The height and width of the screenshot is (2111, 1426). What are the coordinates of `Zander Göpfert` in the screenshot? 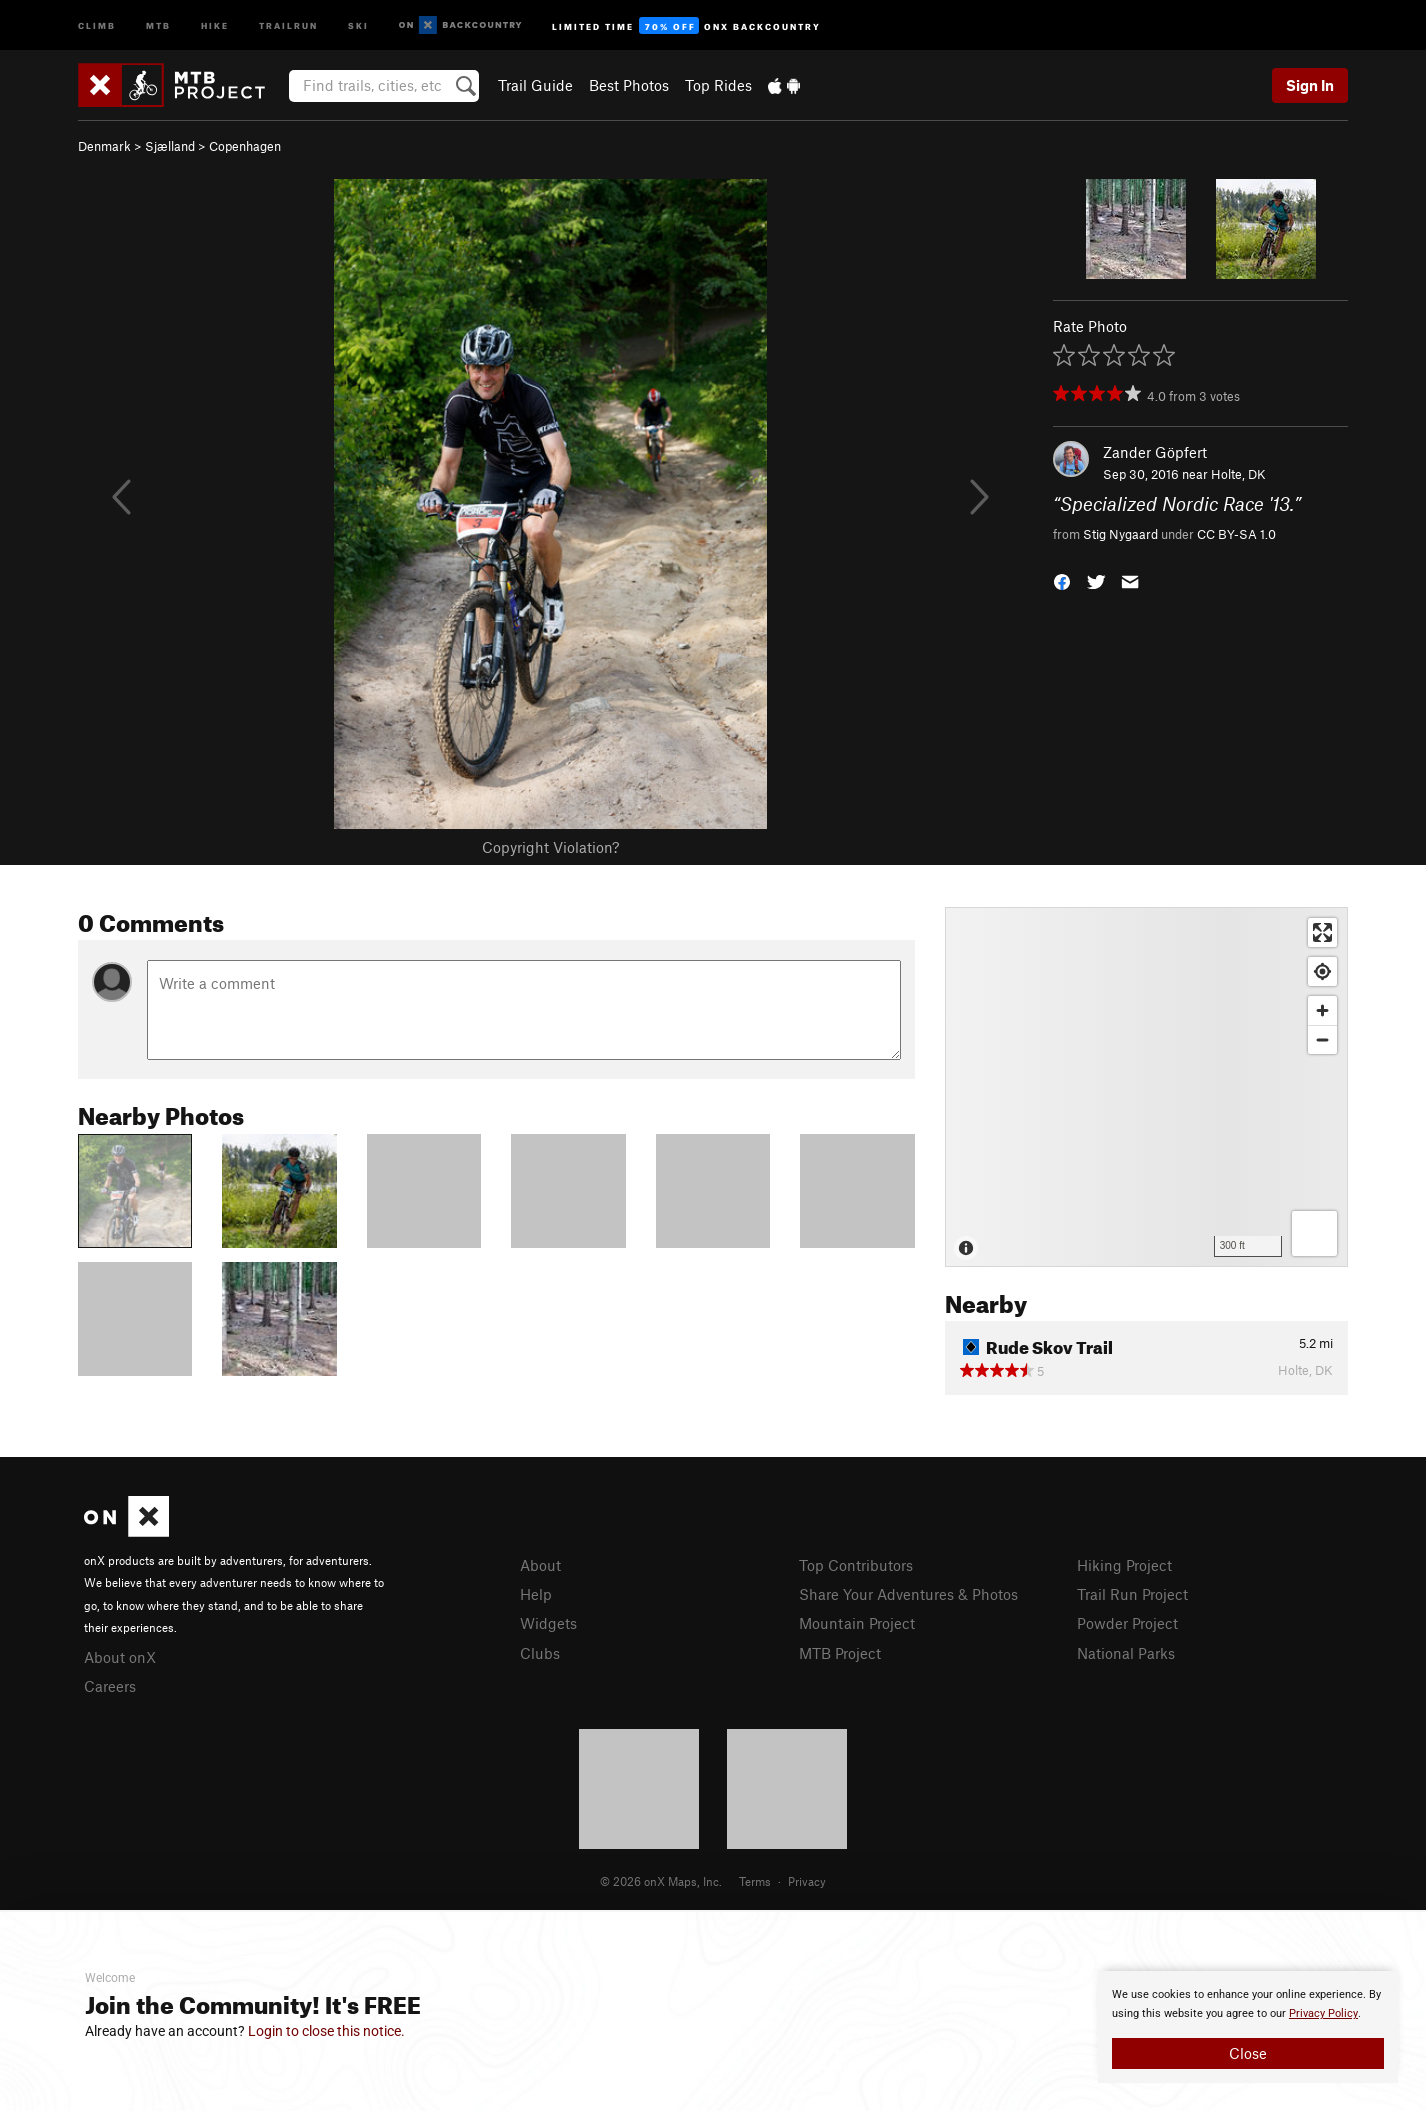 It's located at (1155, 452).